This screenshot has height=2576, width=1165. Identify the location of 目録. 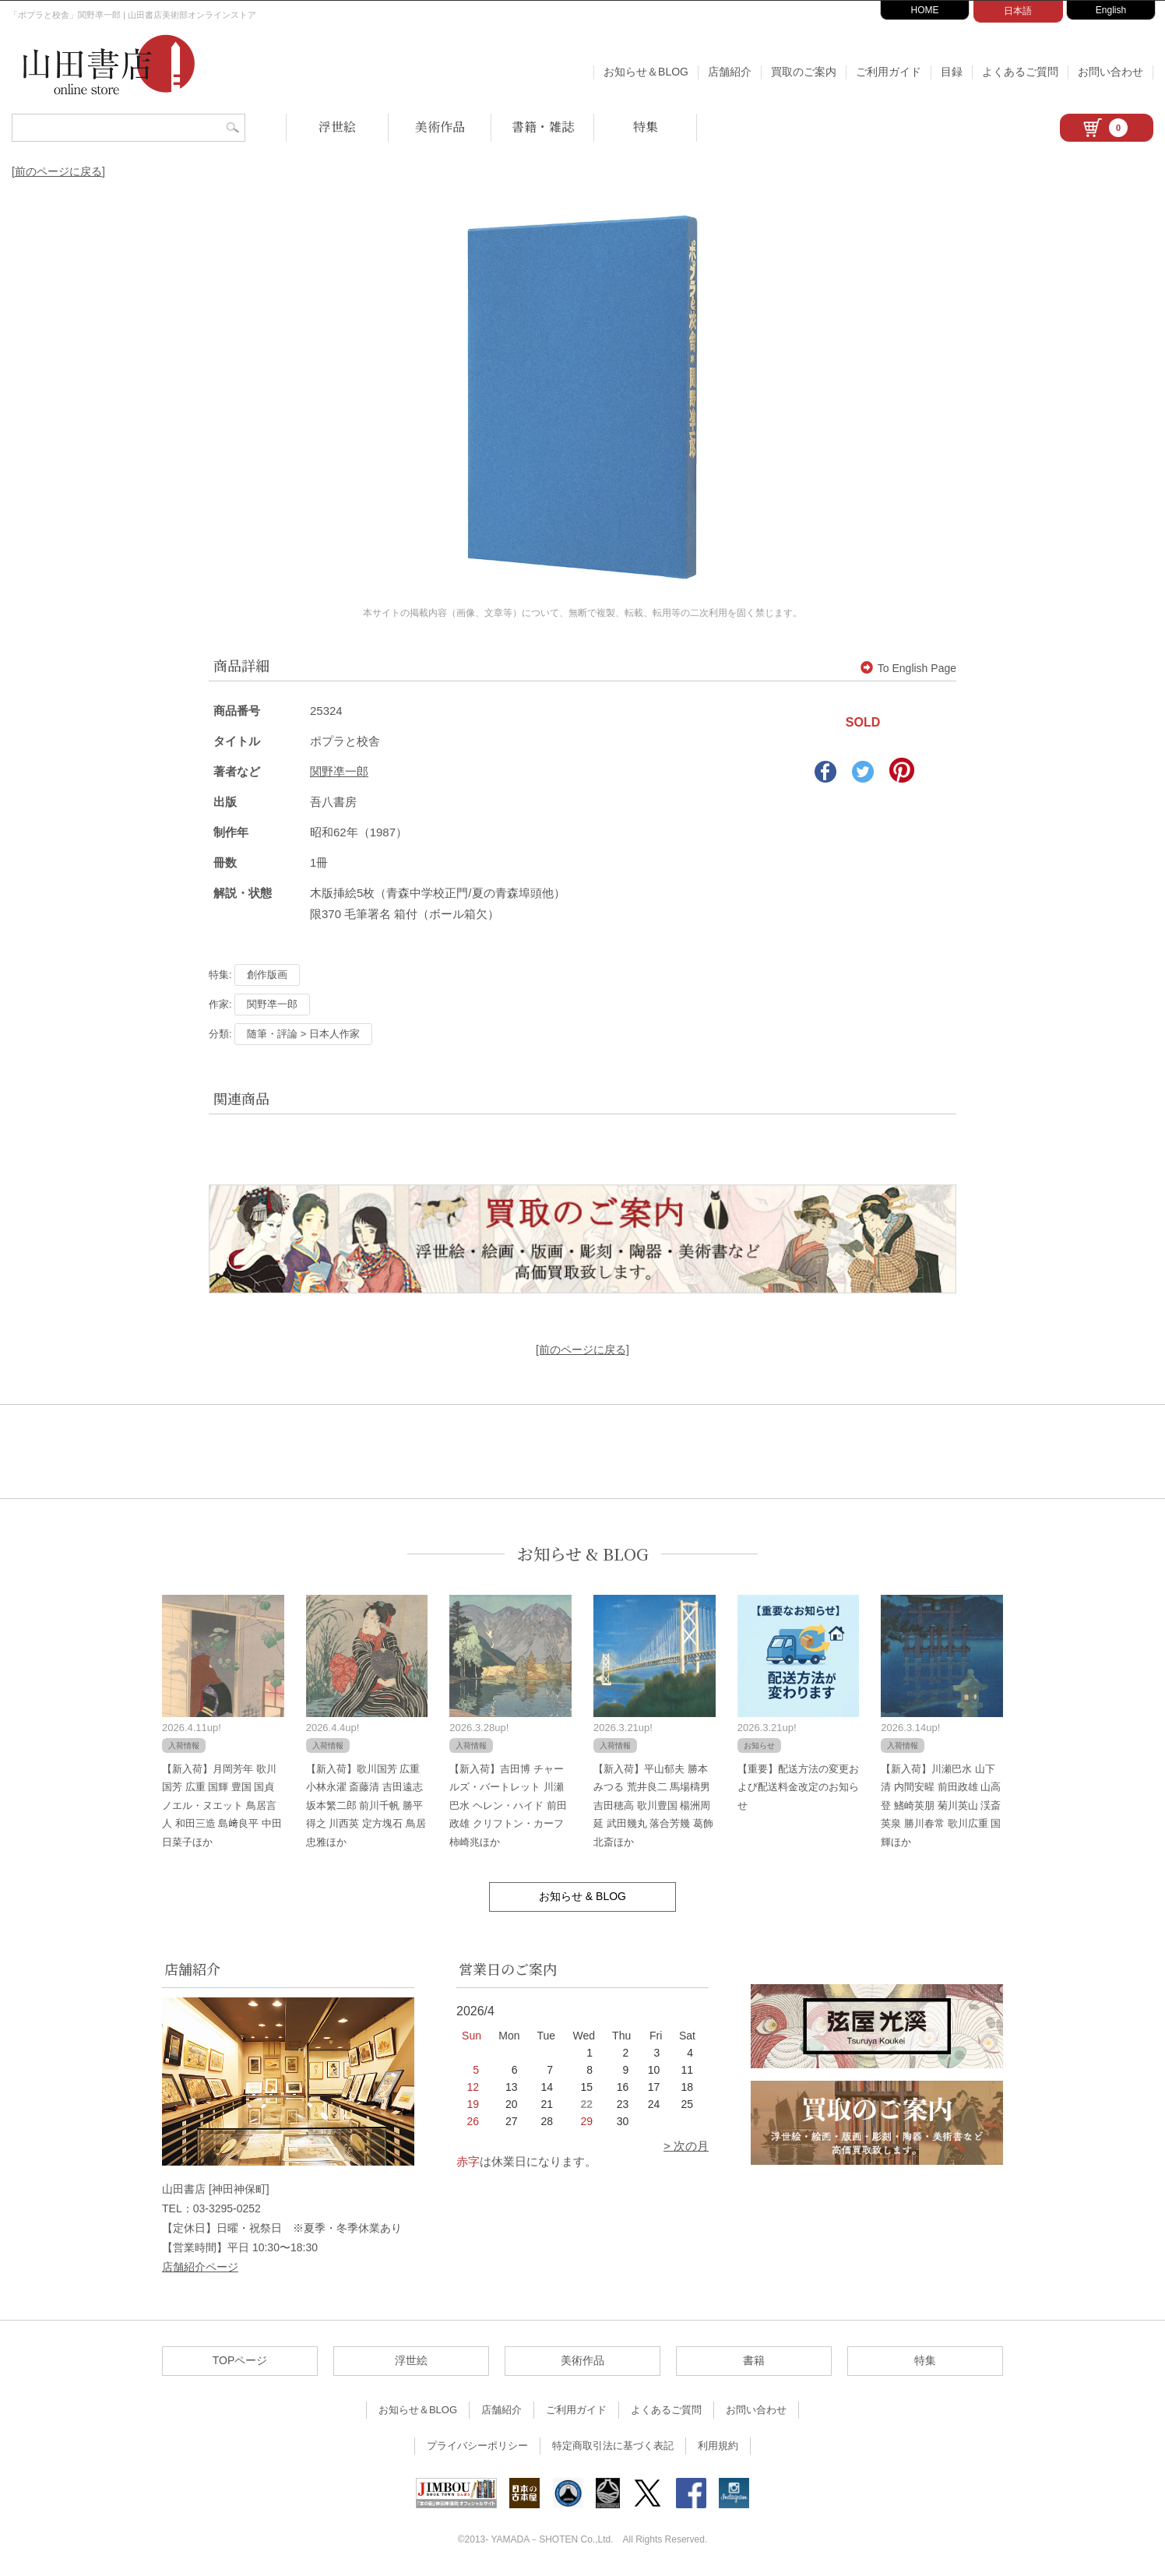
(952, 71).